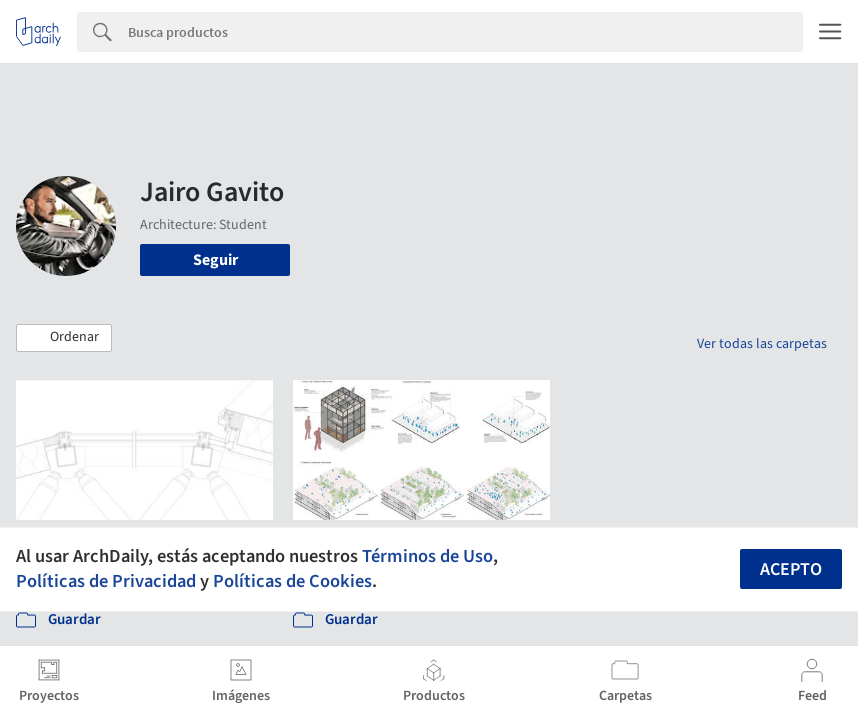 The image size is (858, 720). What do you see at coordinates (215, 260) in the screenshot?
I see `Seguir` at bounding box center [215, 260].